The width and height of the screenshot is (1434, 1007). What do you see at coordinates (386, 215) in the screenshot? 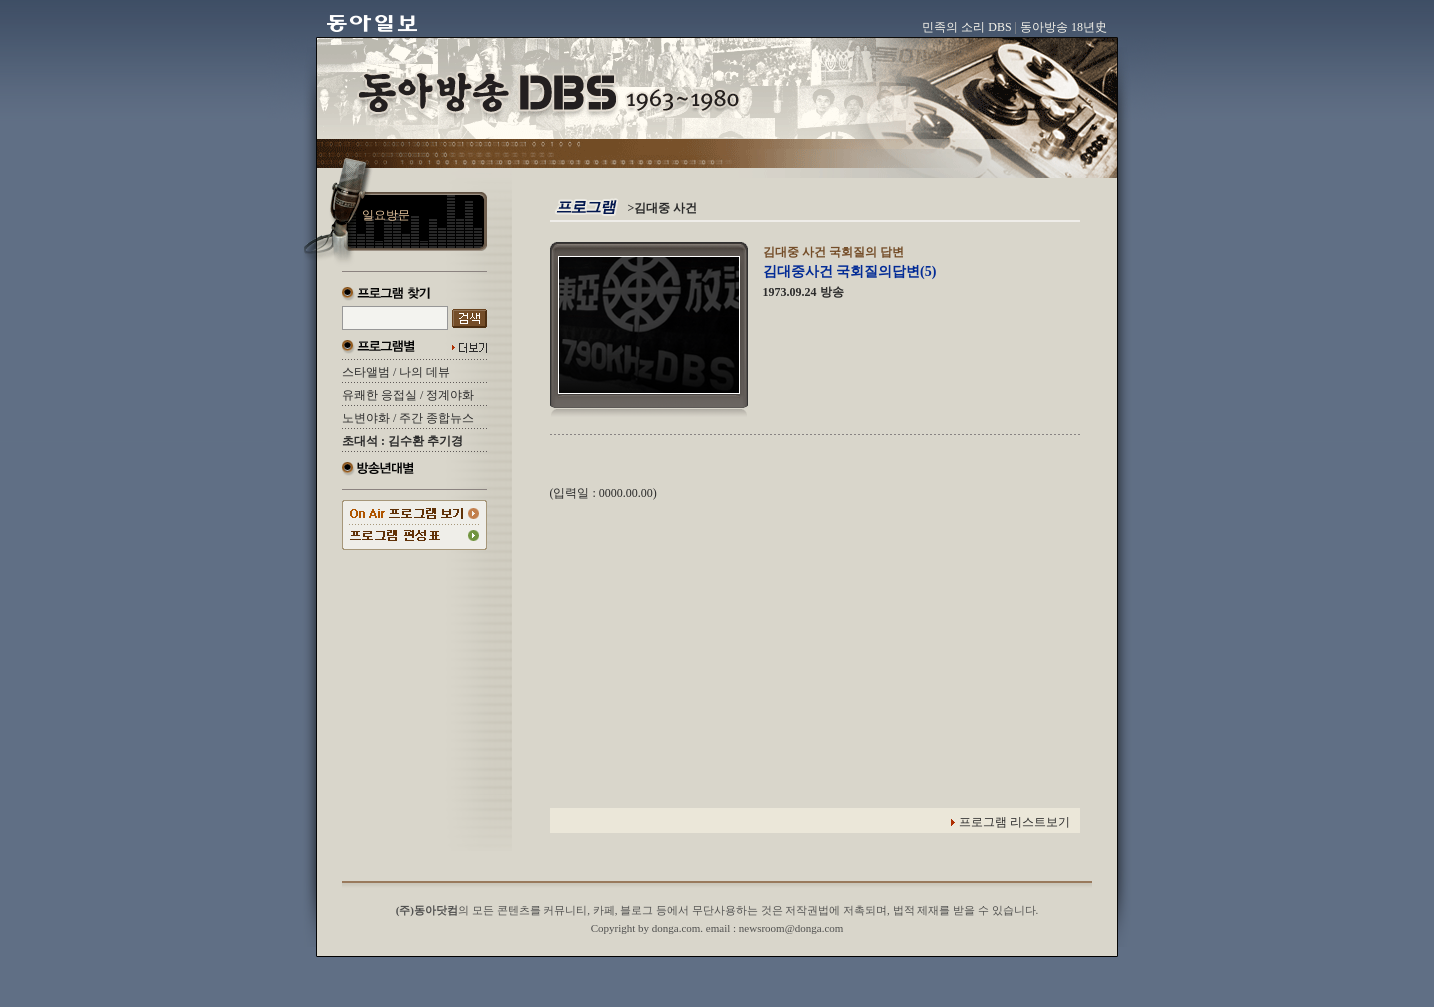
I see `일요방문` at bounding box center [386, 215].